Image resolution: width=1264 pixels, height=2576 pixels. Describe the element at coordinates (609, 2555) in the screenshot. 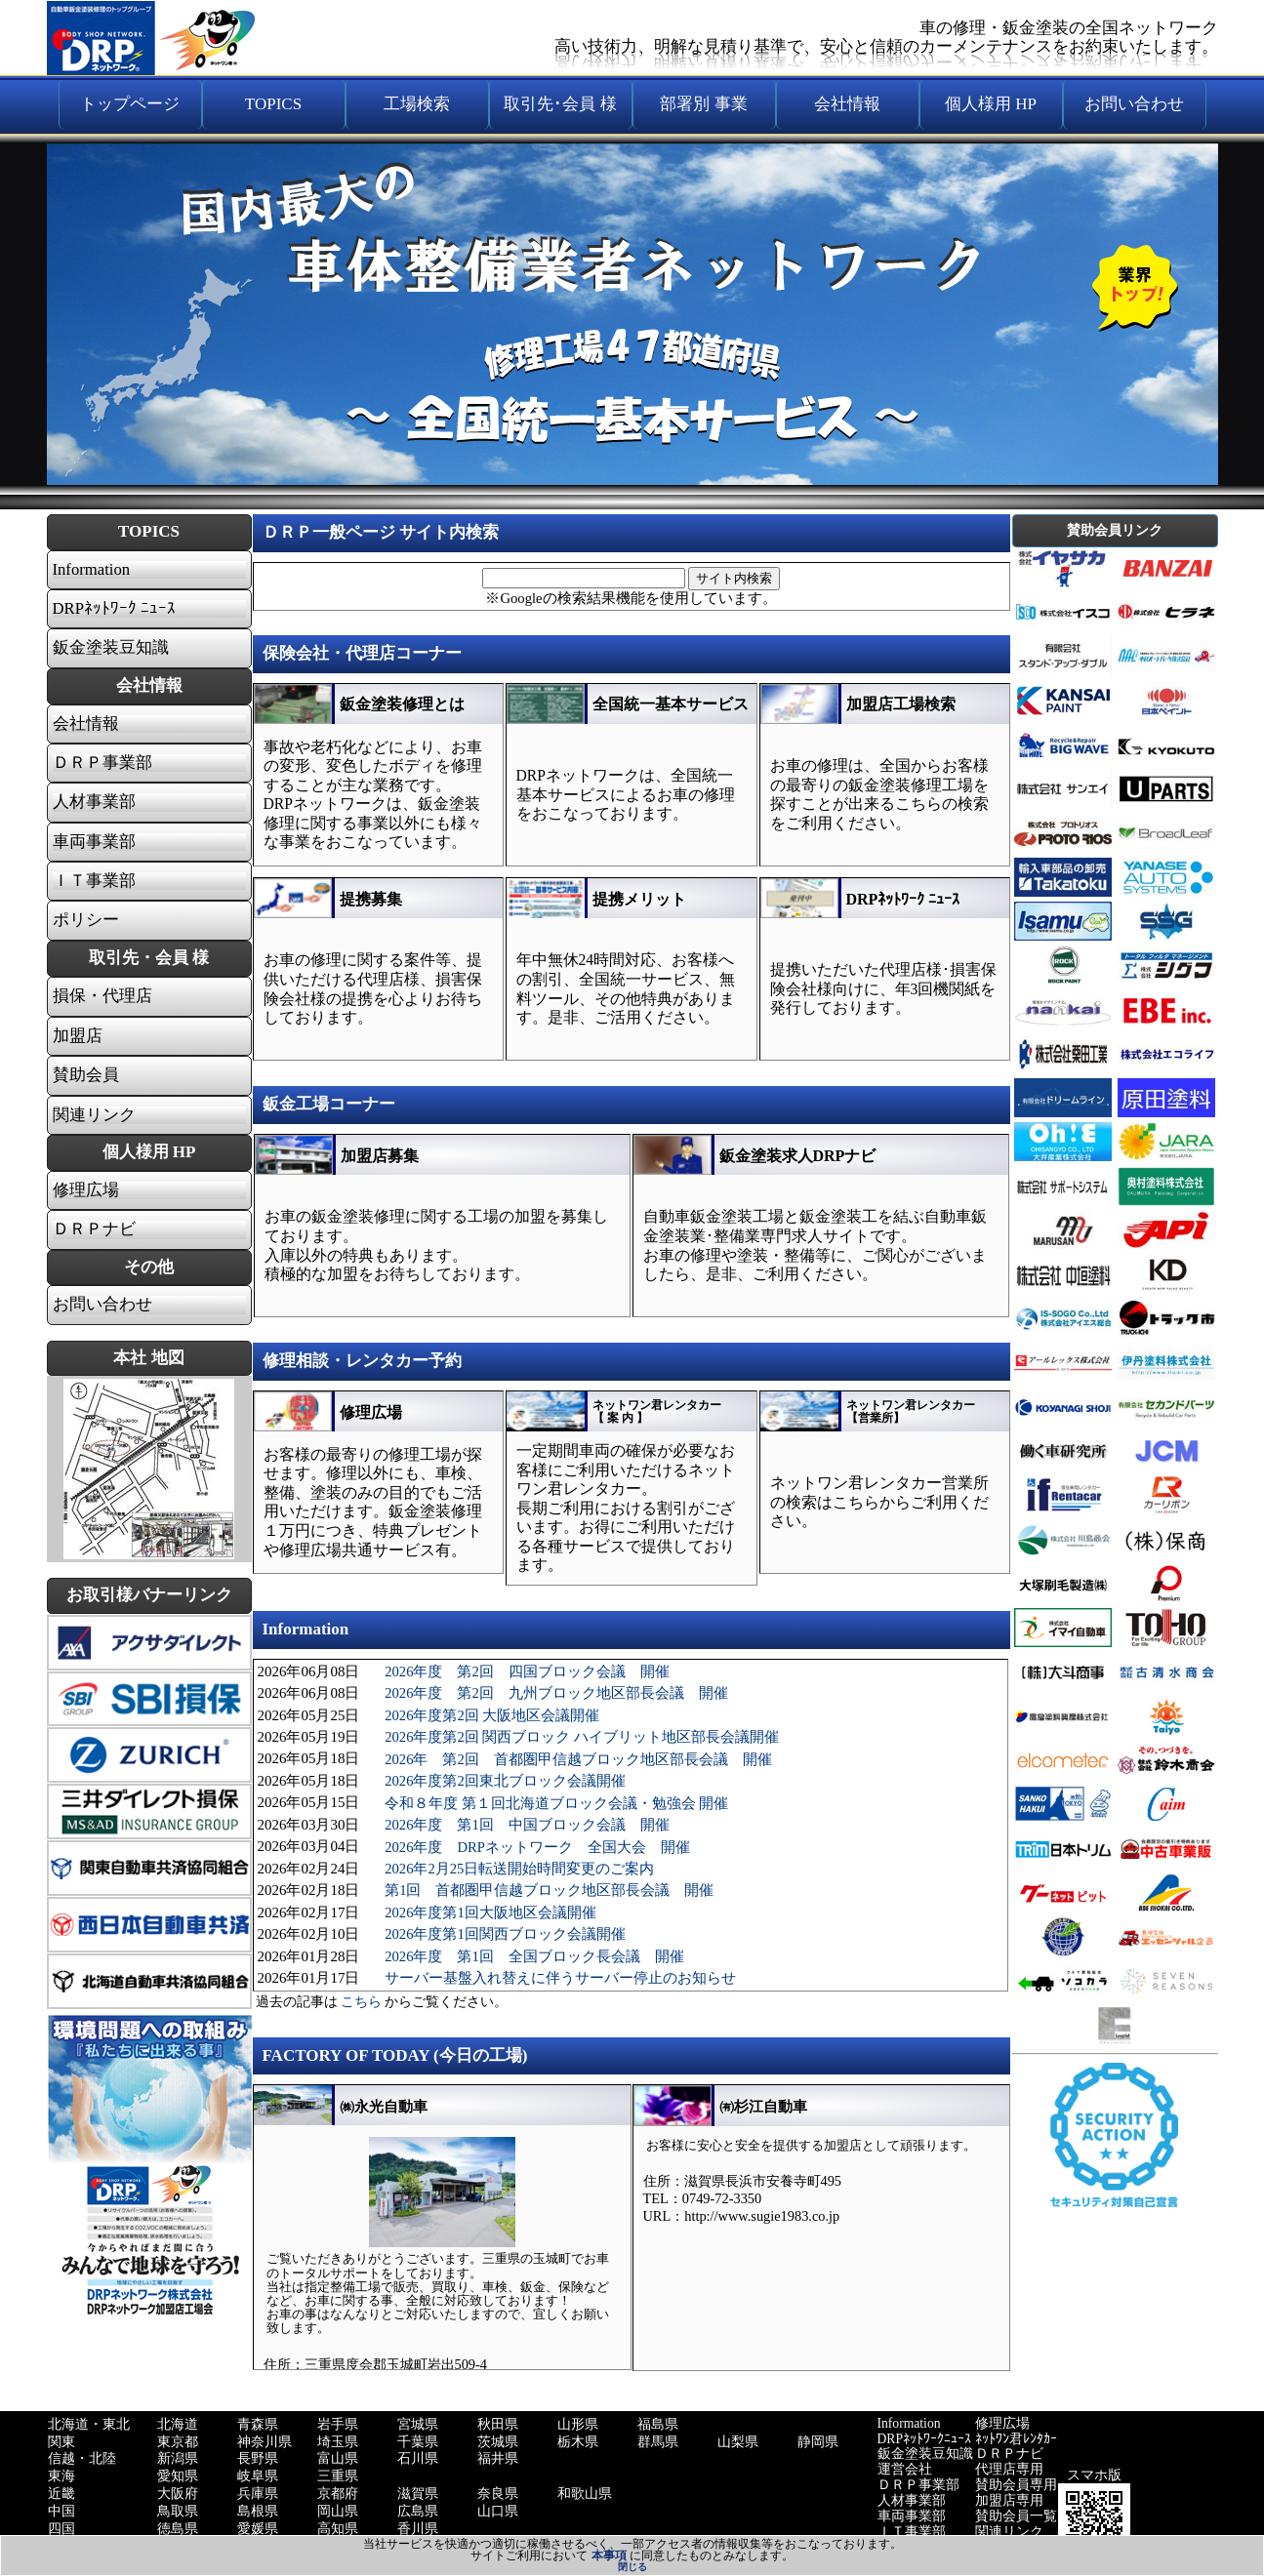

I see `本事項` at that location.